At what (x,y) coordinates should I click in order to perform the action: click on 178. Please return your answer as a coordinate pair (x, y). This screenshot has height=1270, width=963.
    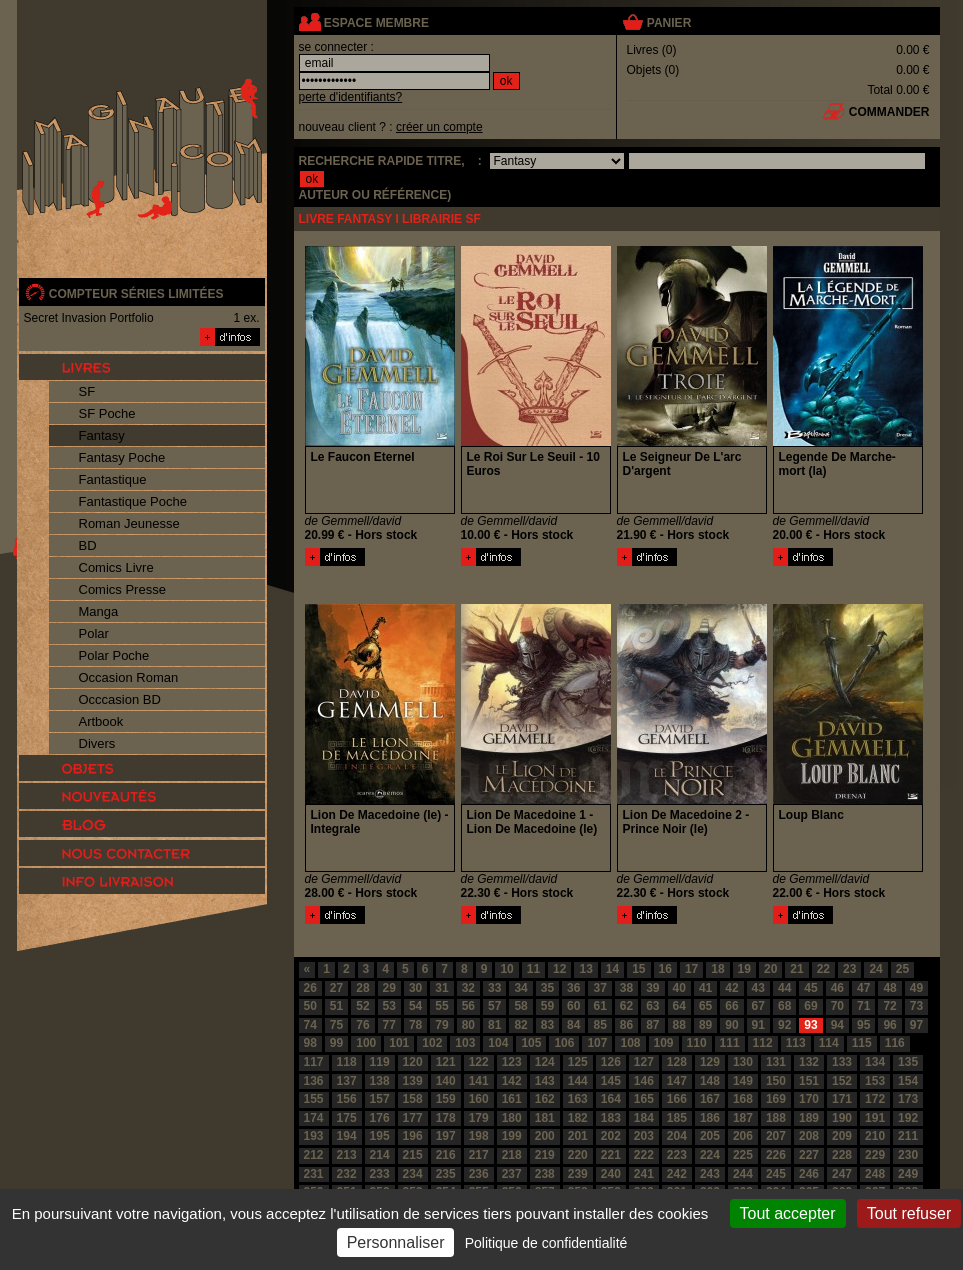
    Looking at the image, I should click on (446, 1118).